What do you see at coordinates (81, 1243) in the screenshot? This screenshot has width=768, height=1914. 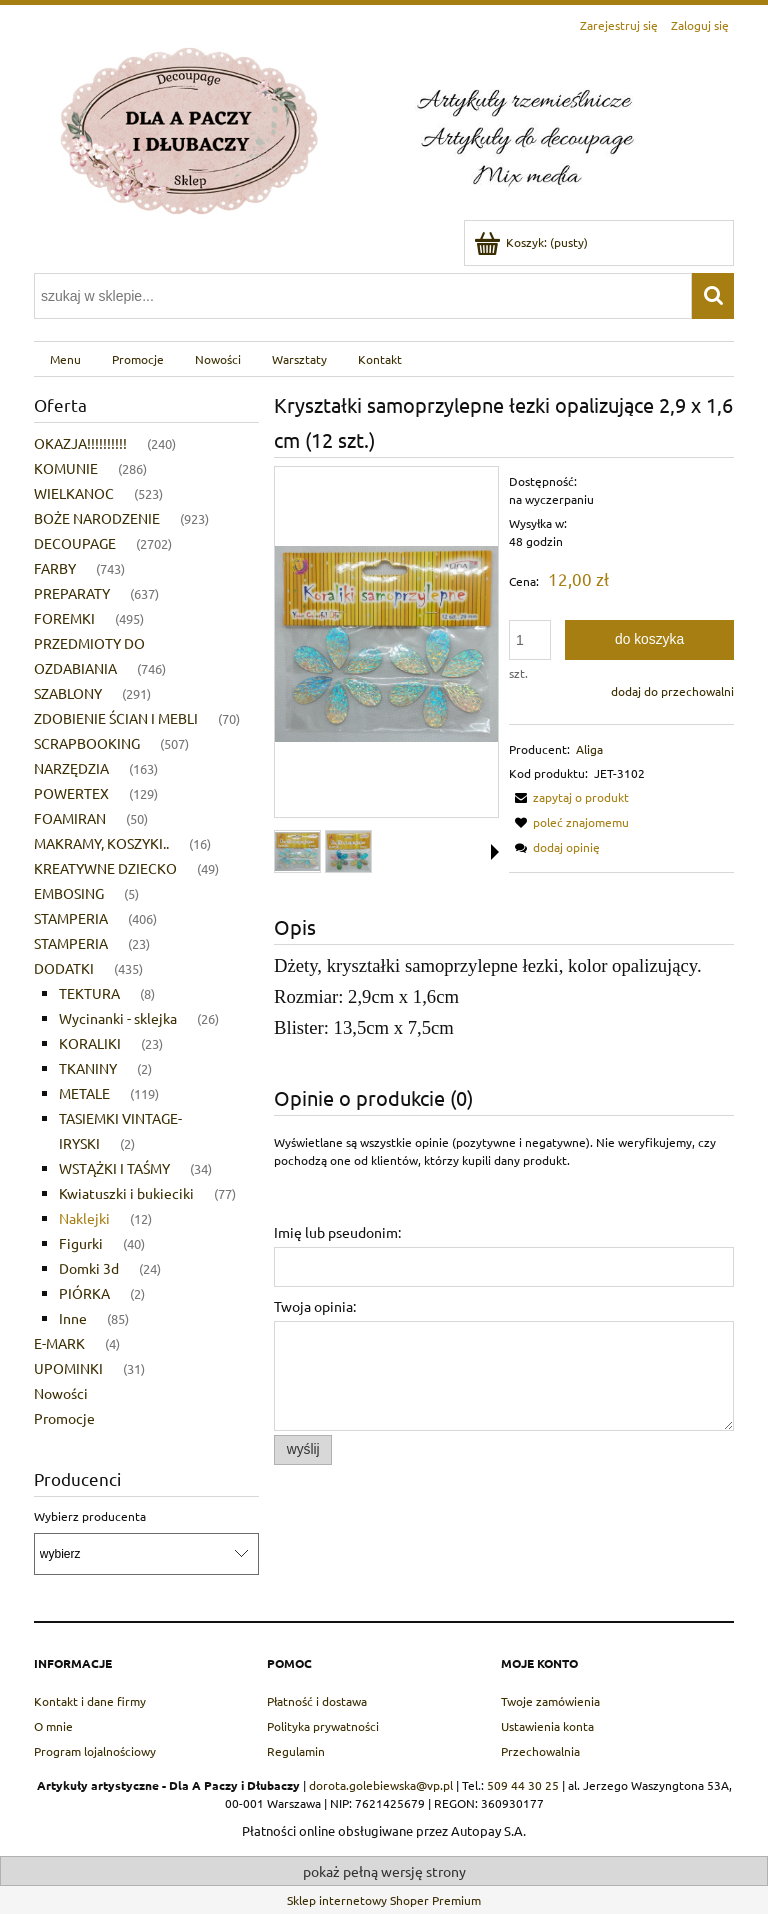 I see `Figurki [Figurki 40]` at bounding box center [81, 1243].